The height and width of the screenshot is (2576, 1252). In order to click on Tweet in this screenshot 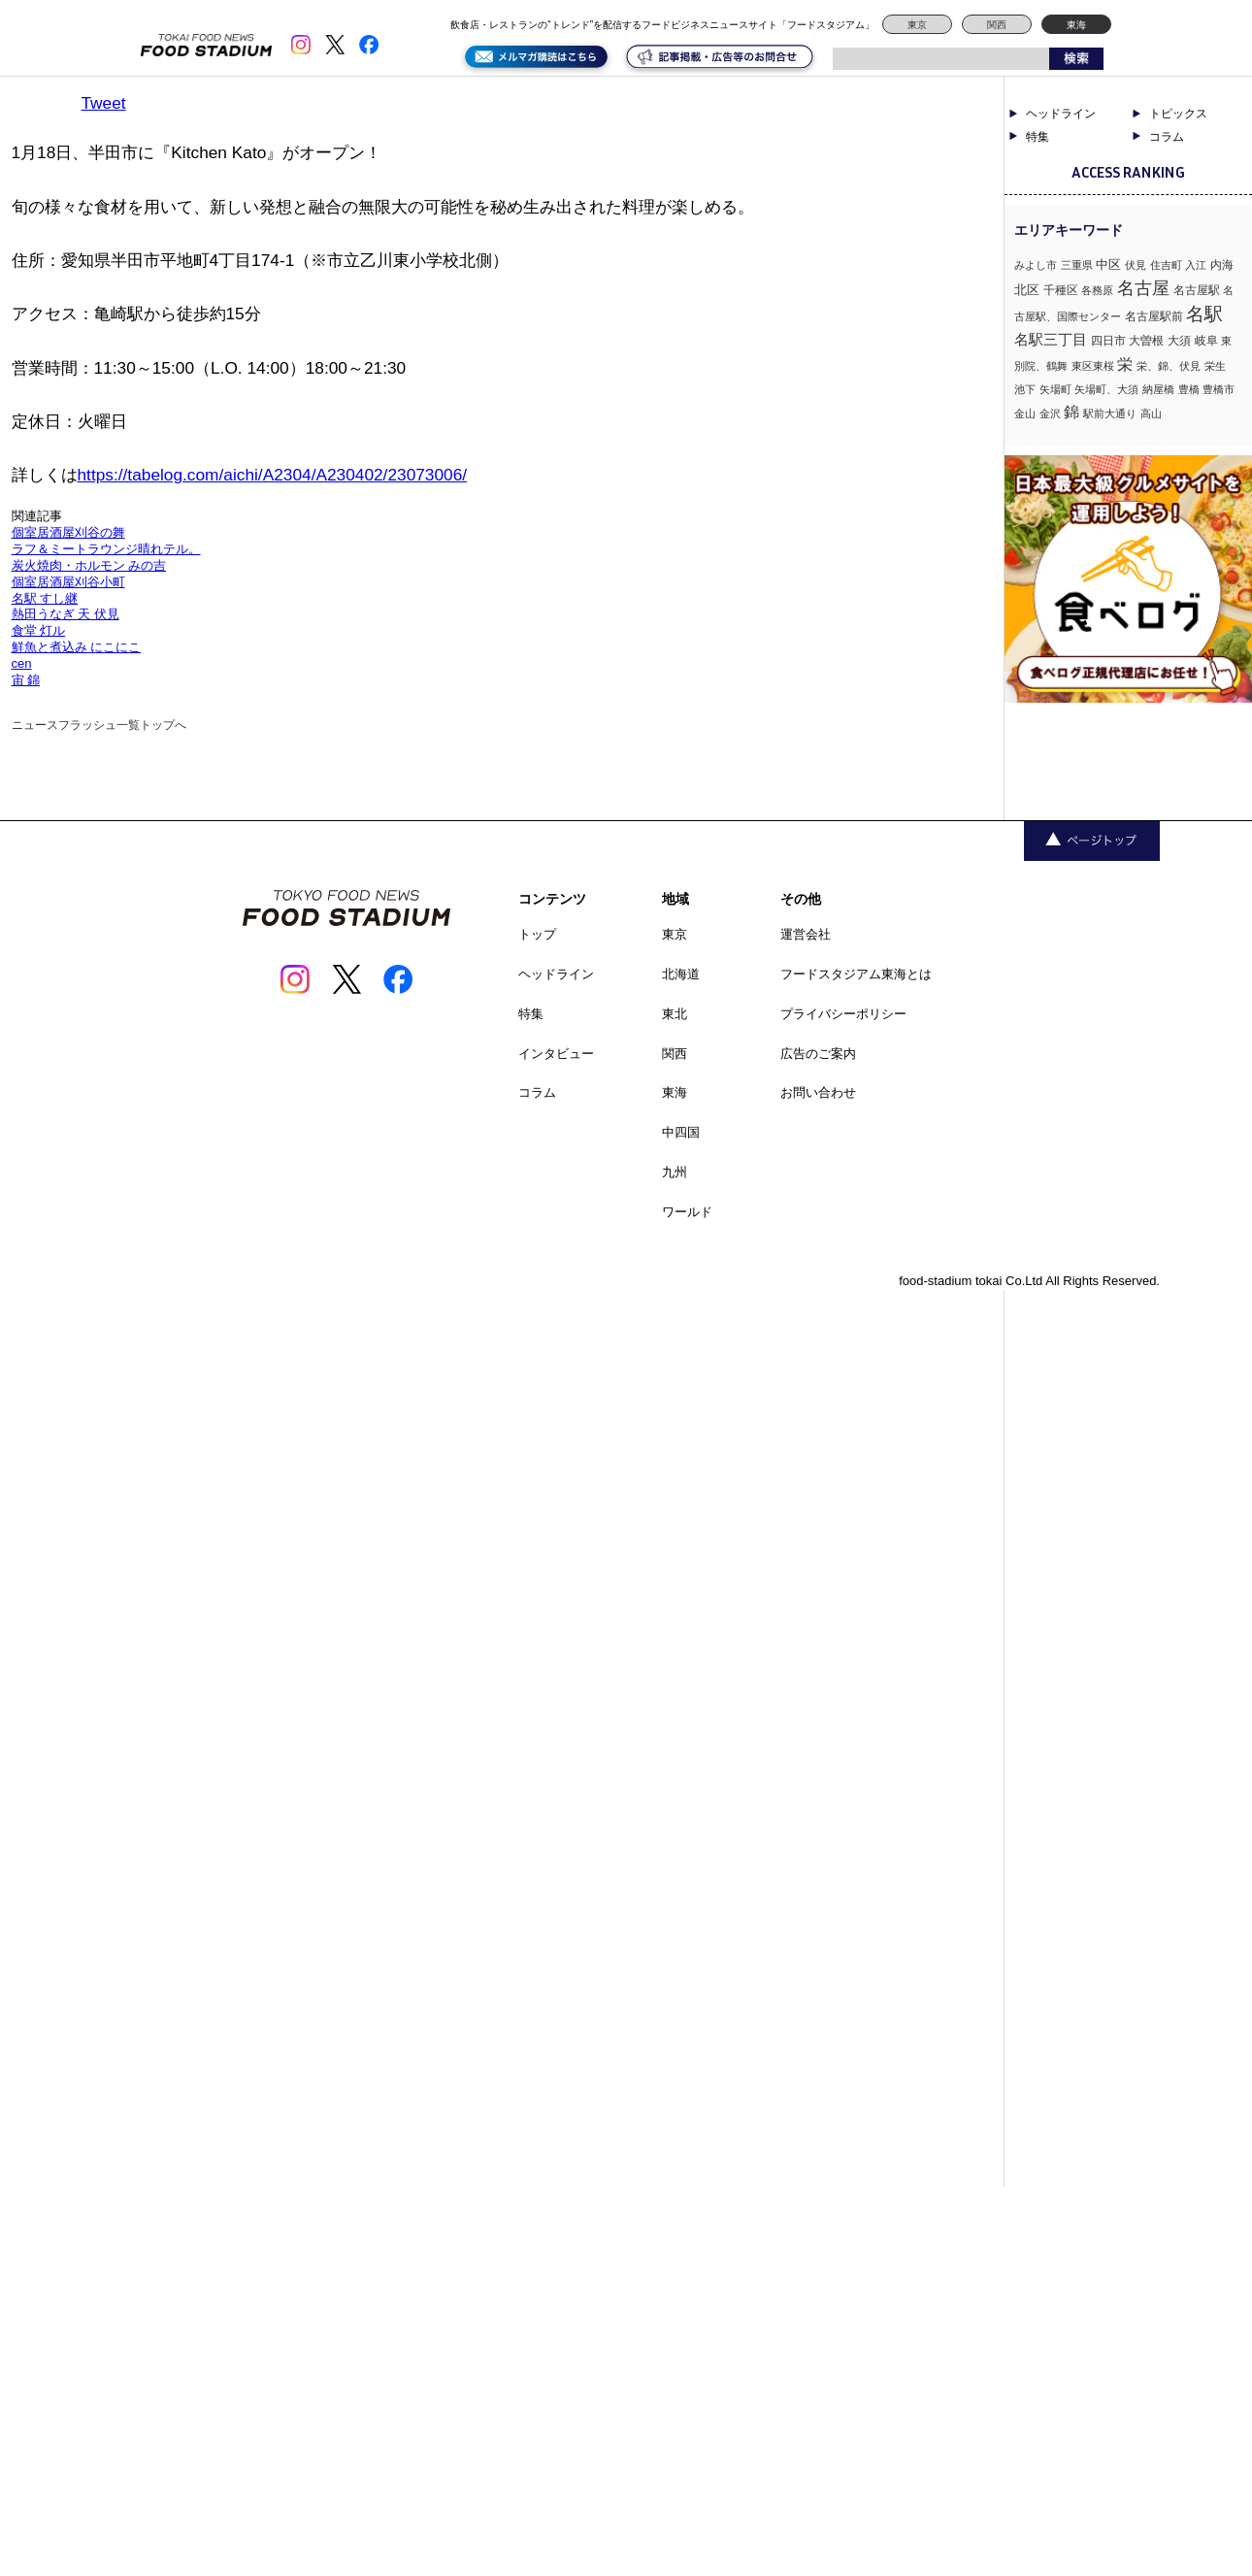, I will do `click(104, 103)`.